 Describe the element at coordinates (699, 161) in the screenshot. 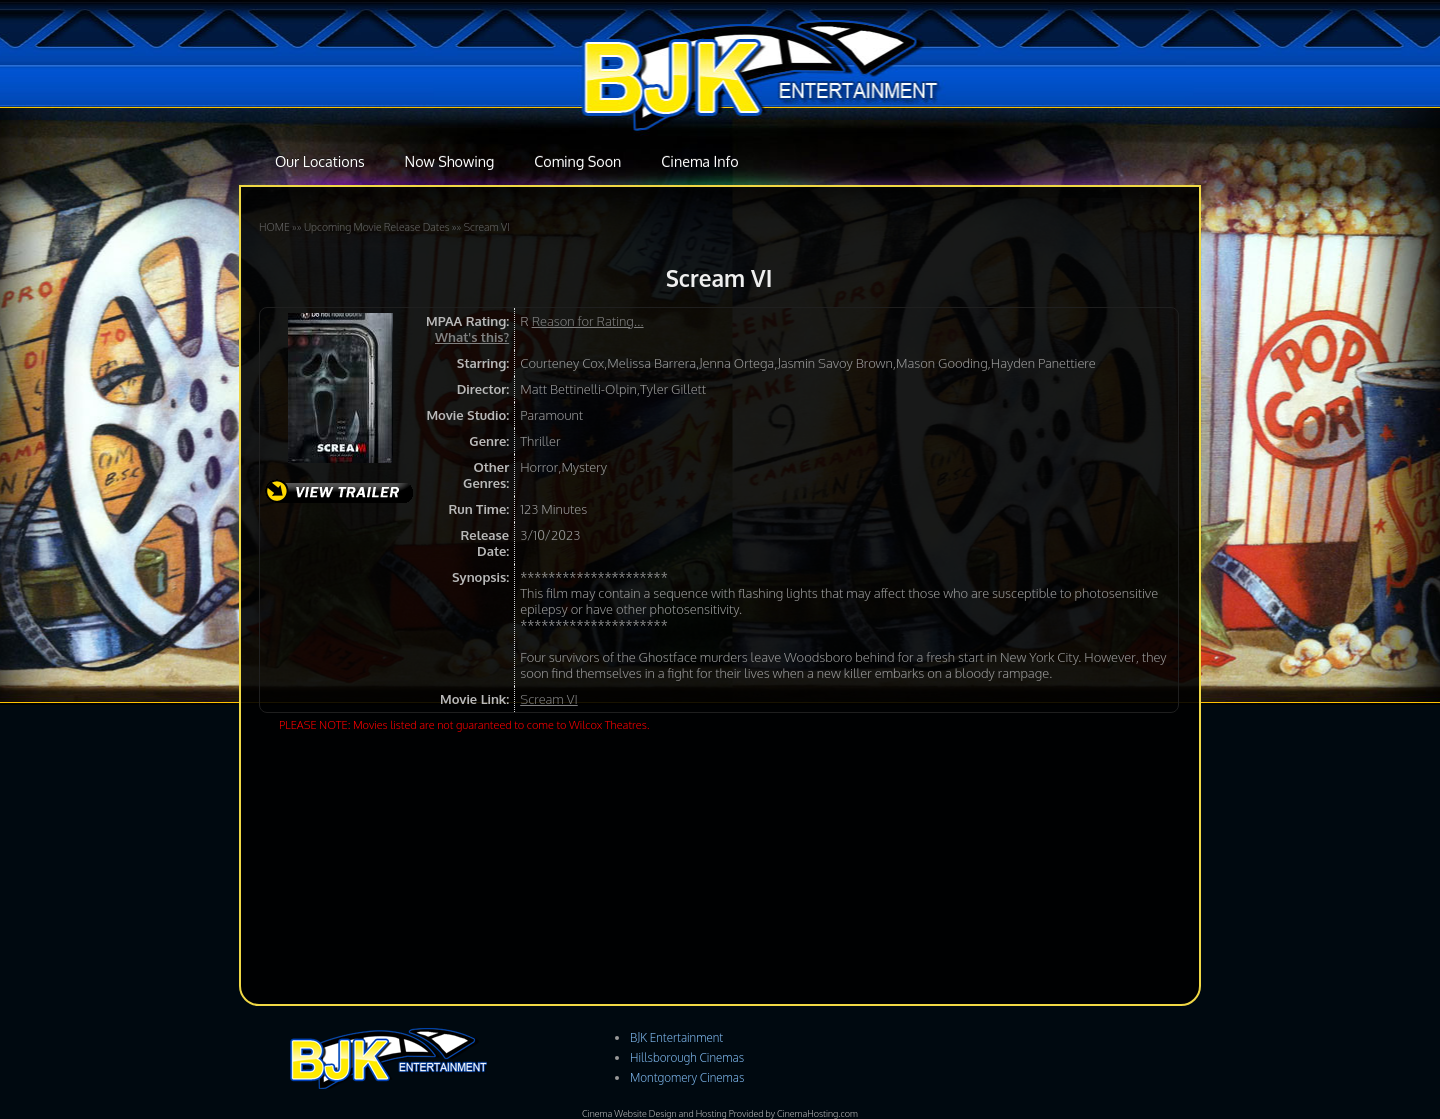

I see `Cinema Info` at that location.